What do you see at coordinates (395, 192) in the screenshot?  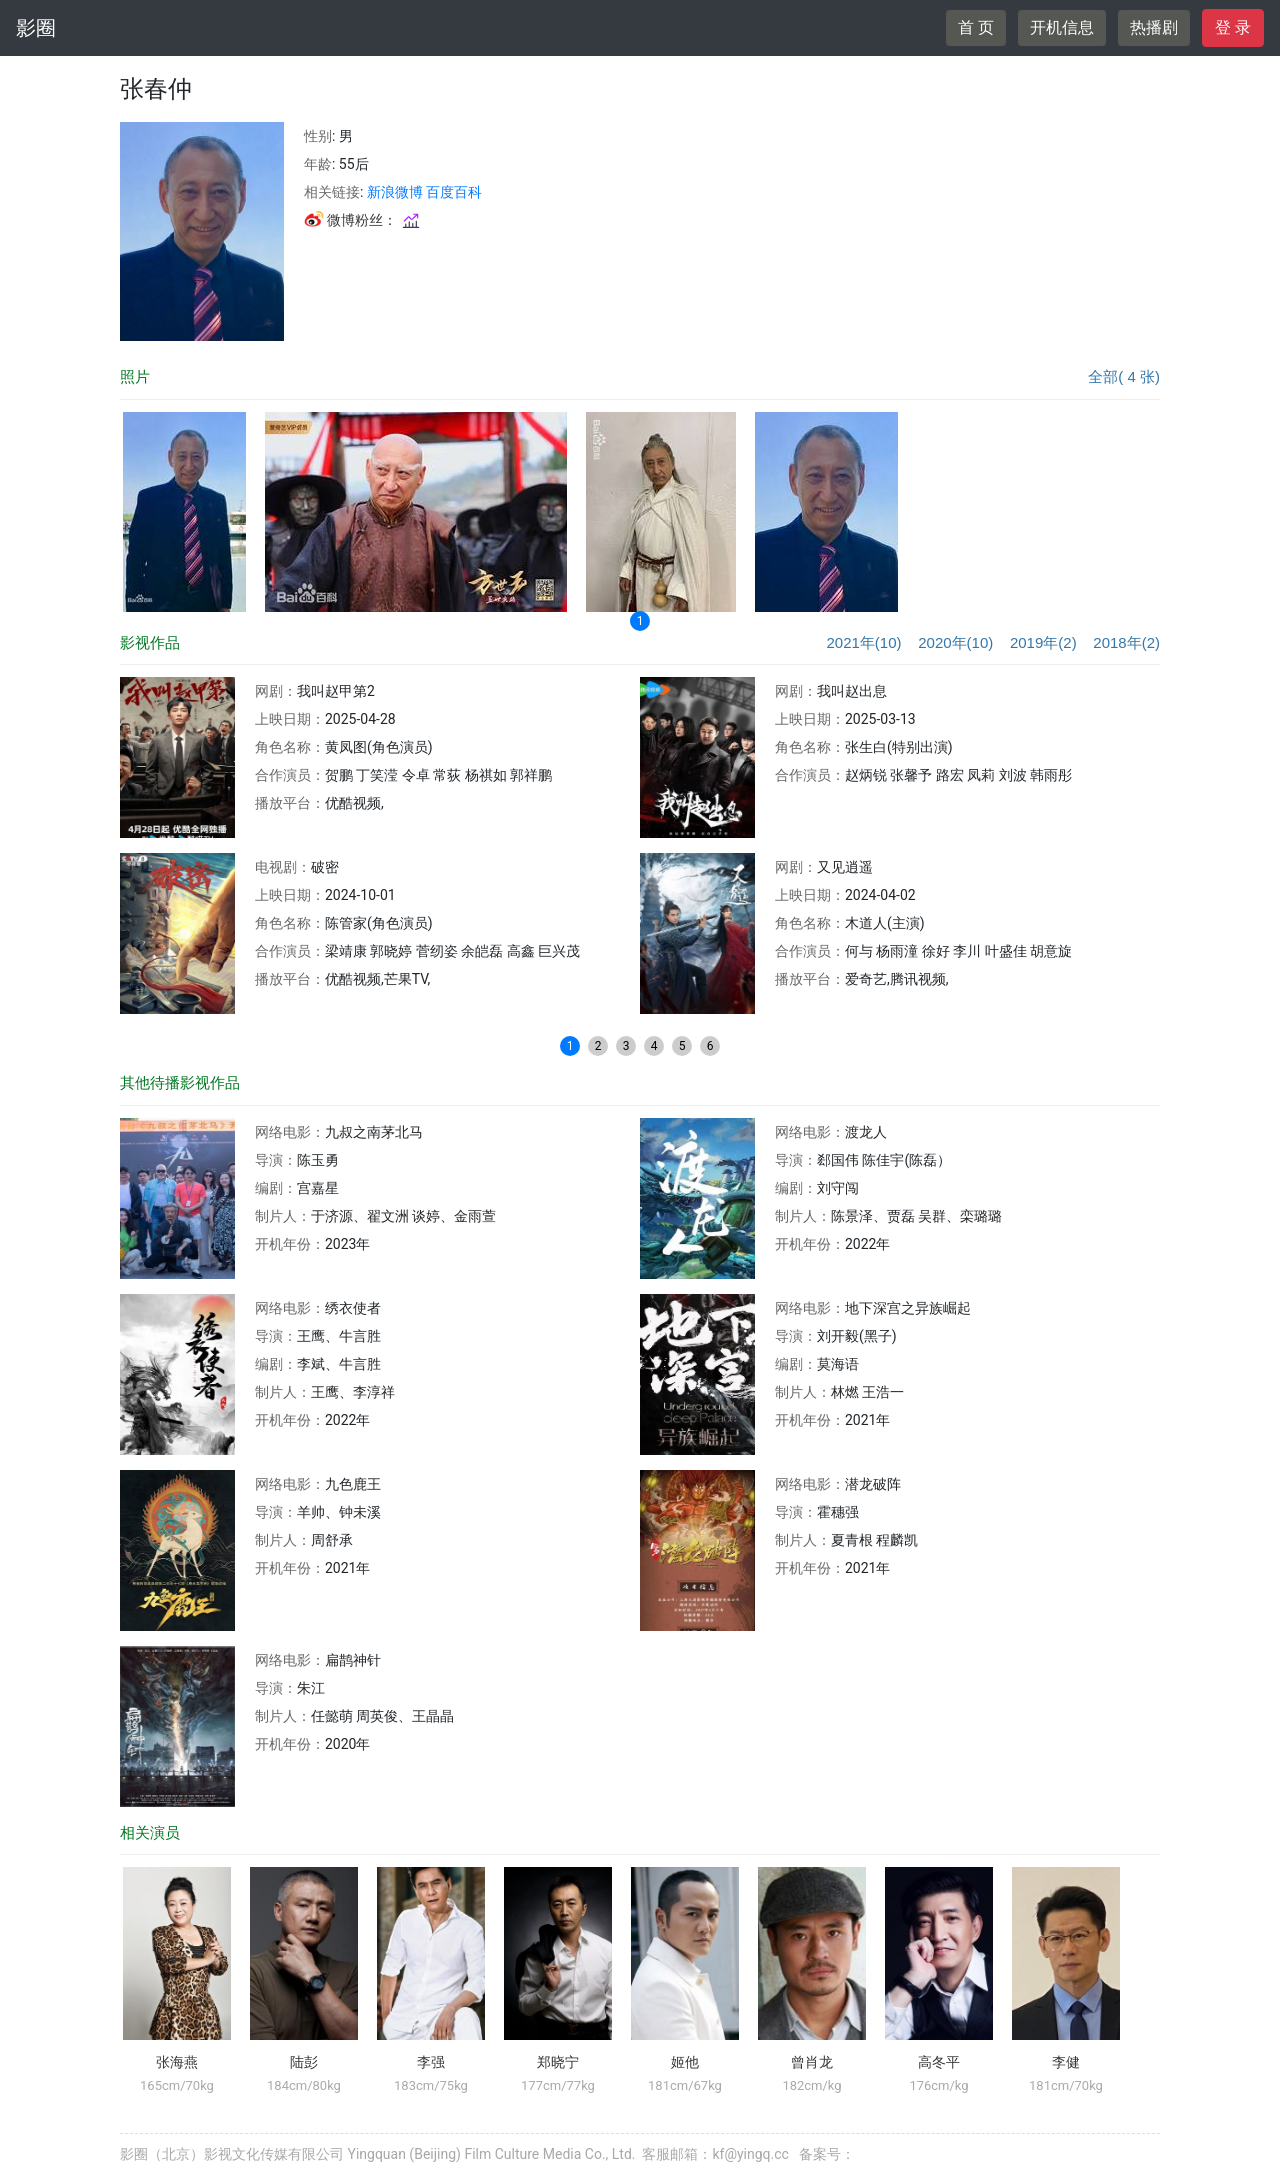 I see `新浪微博` at bounding box center [395, 192].